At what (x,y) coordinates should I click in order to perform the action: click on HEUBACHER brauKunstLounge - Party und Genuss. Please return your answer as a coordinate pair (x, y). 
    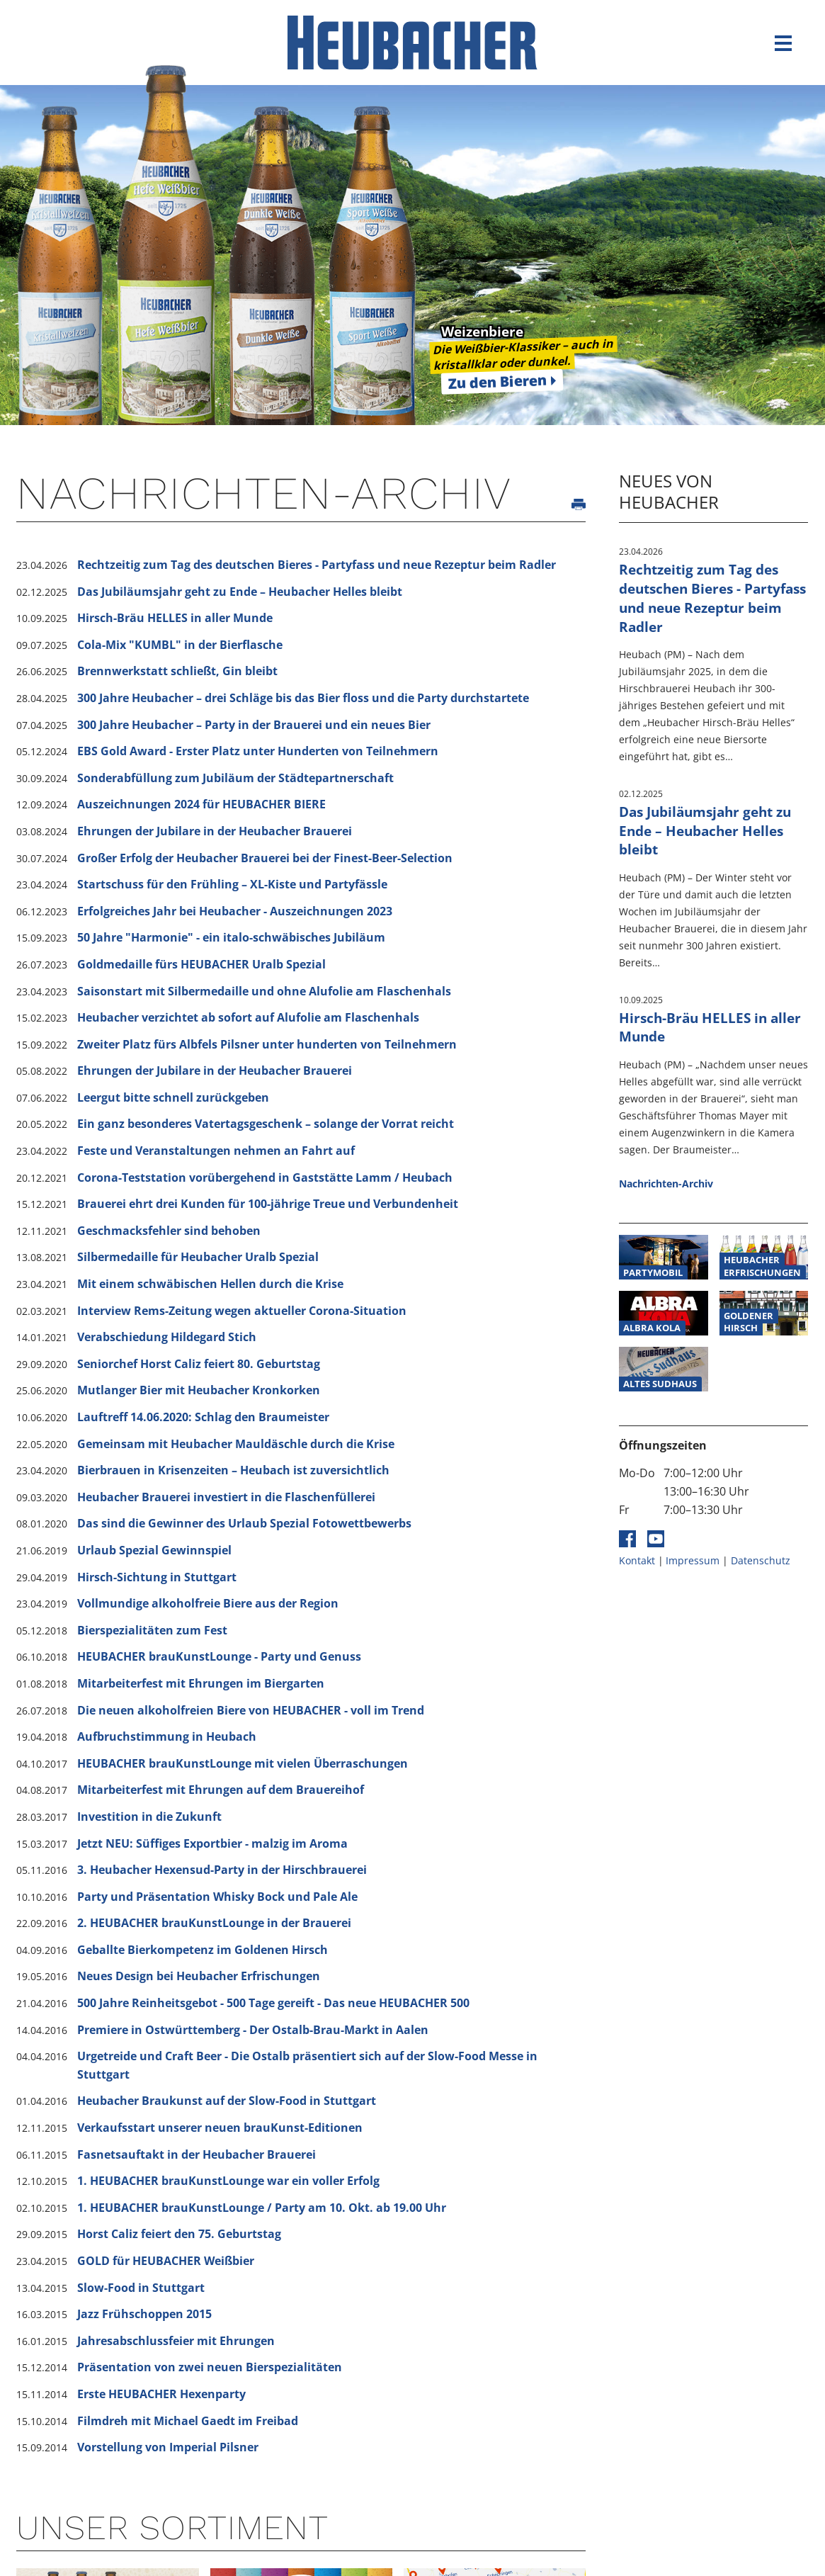
    Looking at the image, I should click on (219, 1656).